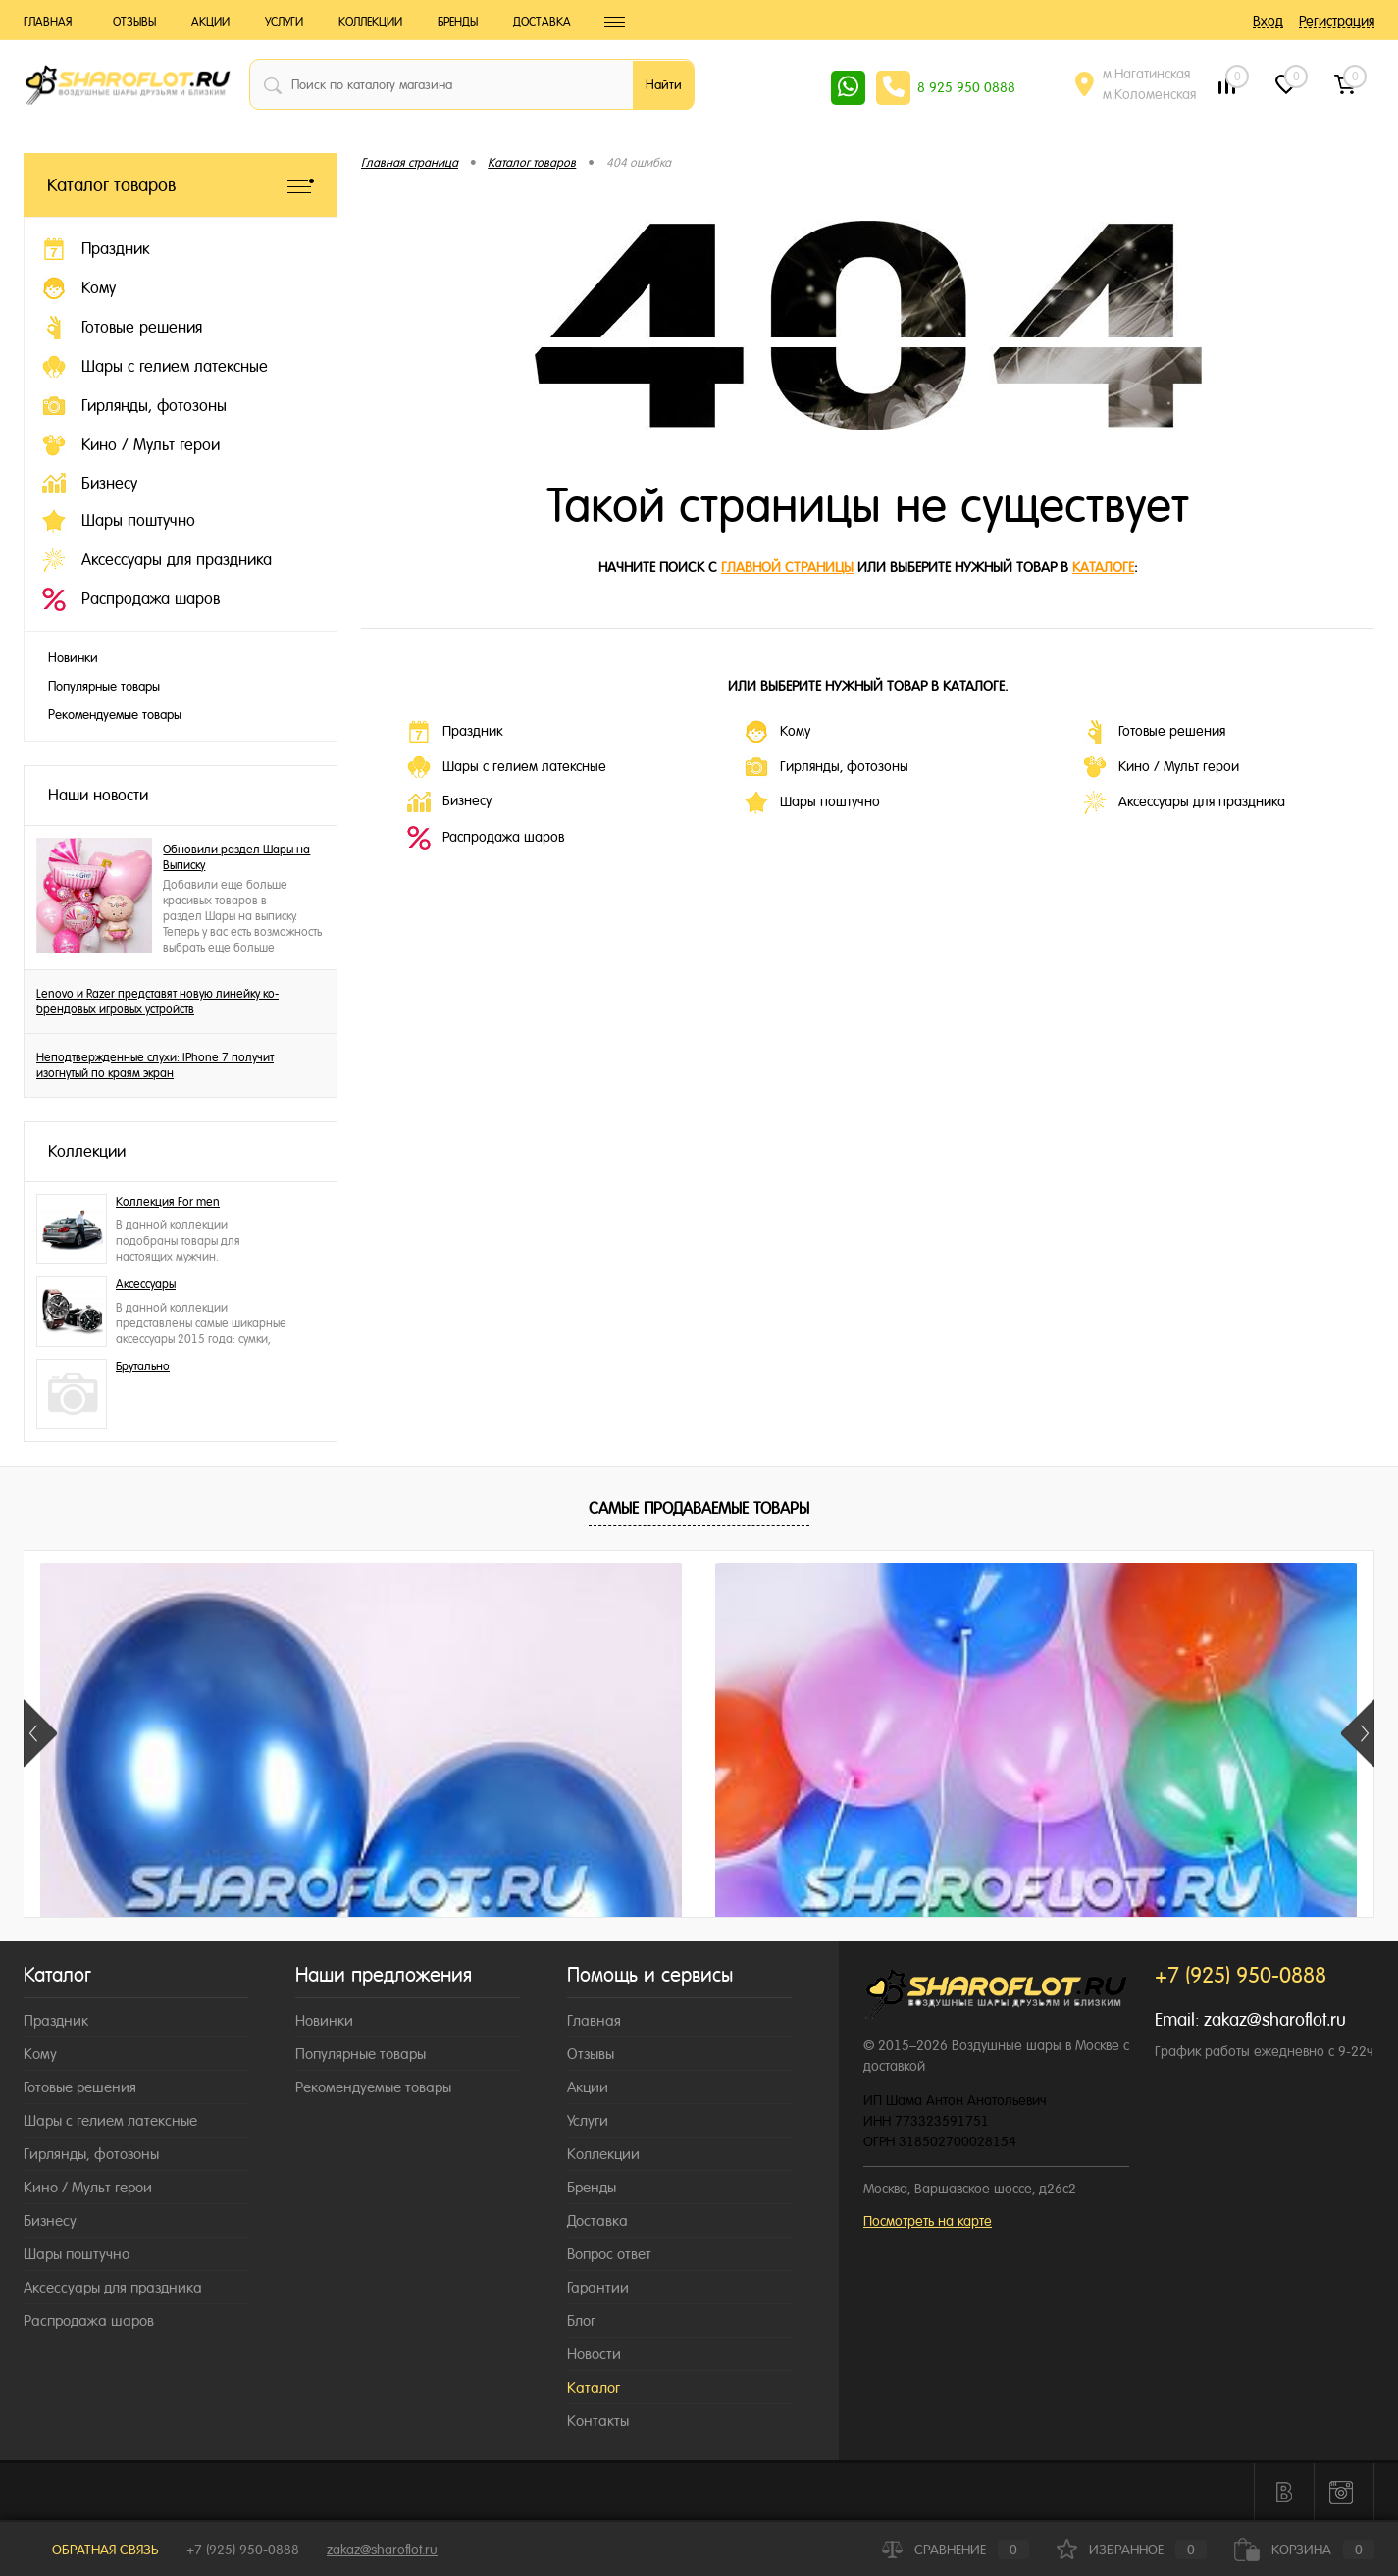 The height and width of the screenshot is (2576, 1398). I want to click on Новинки, so click(73, 657).